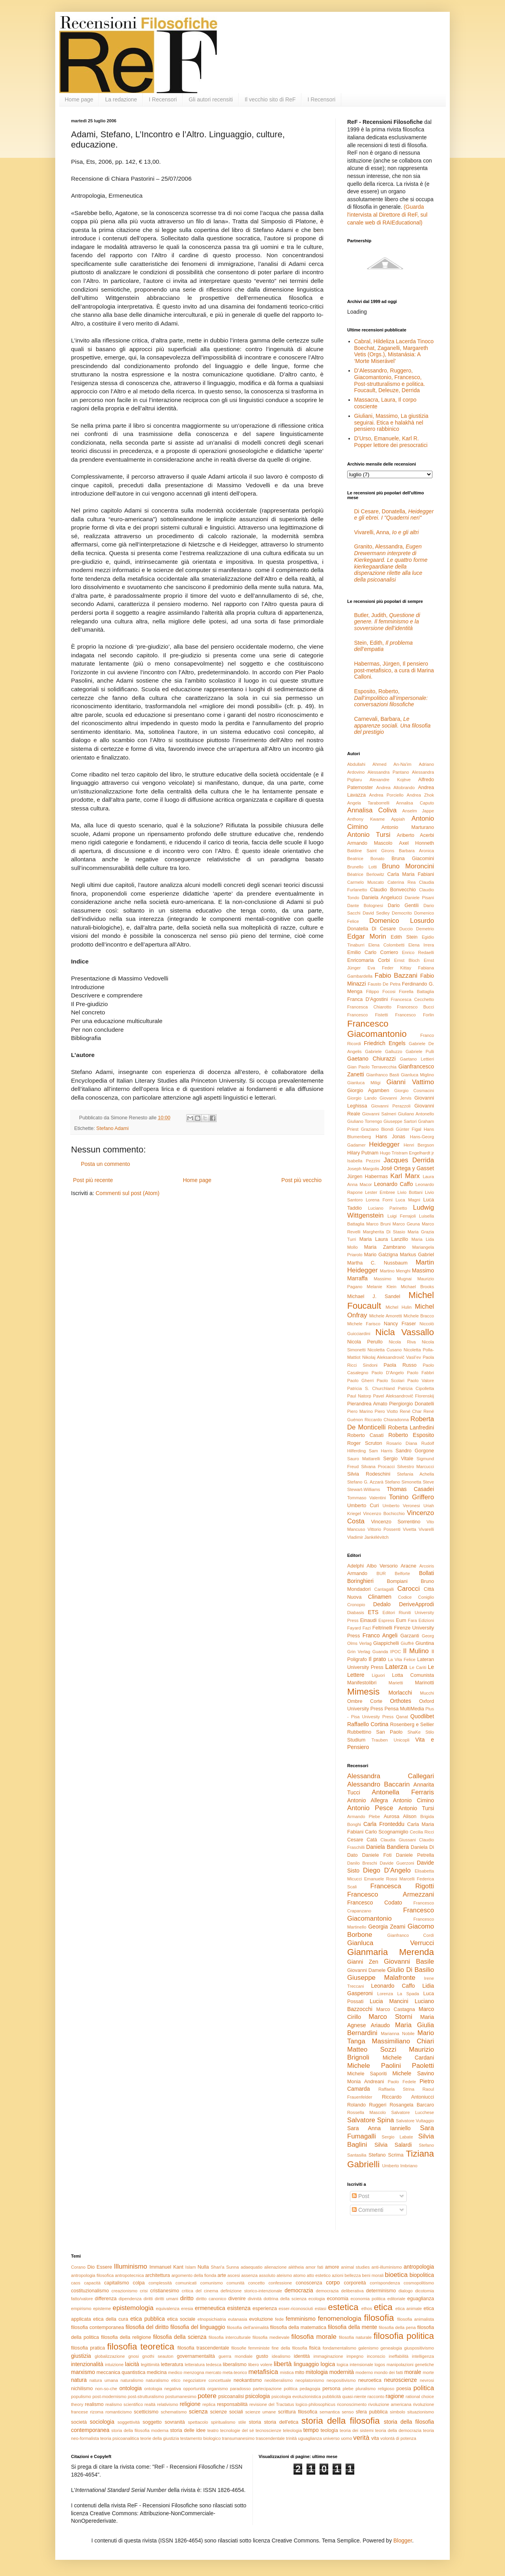 The width and height of the screenshot is (505, 2576). What do you see at coordinates (392, 725) in the screenshot?
I see `Carnevali, Barbara,` at bounding box center [392, 725].